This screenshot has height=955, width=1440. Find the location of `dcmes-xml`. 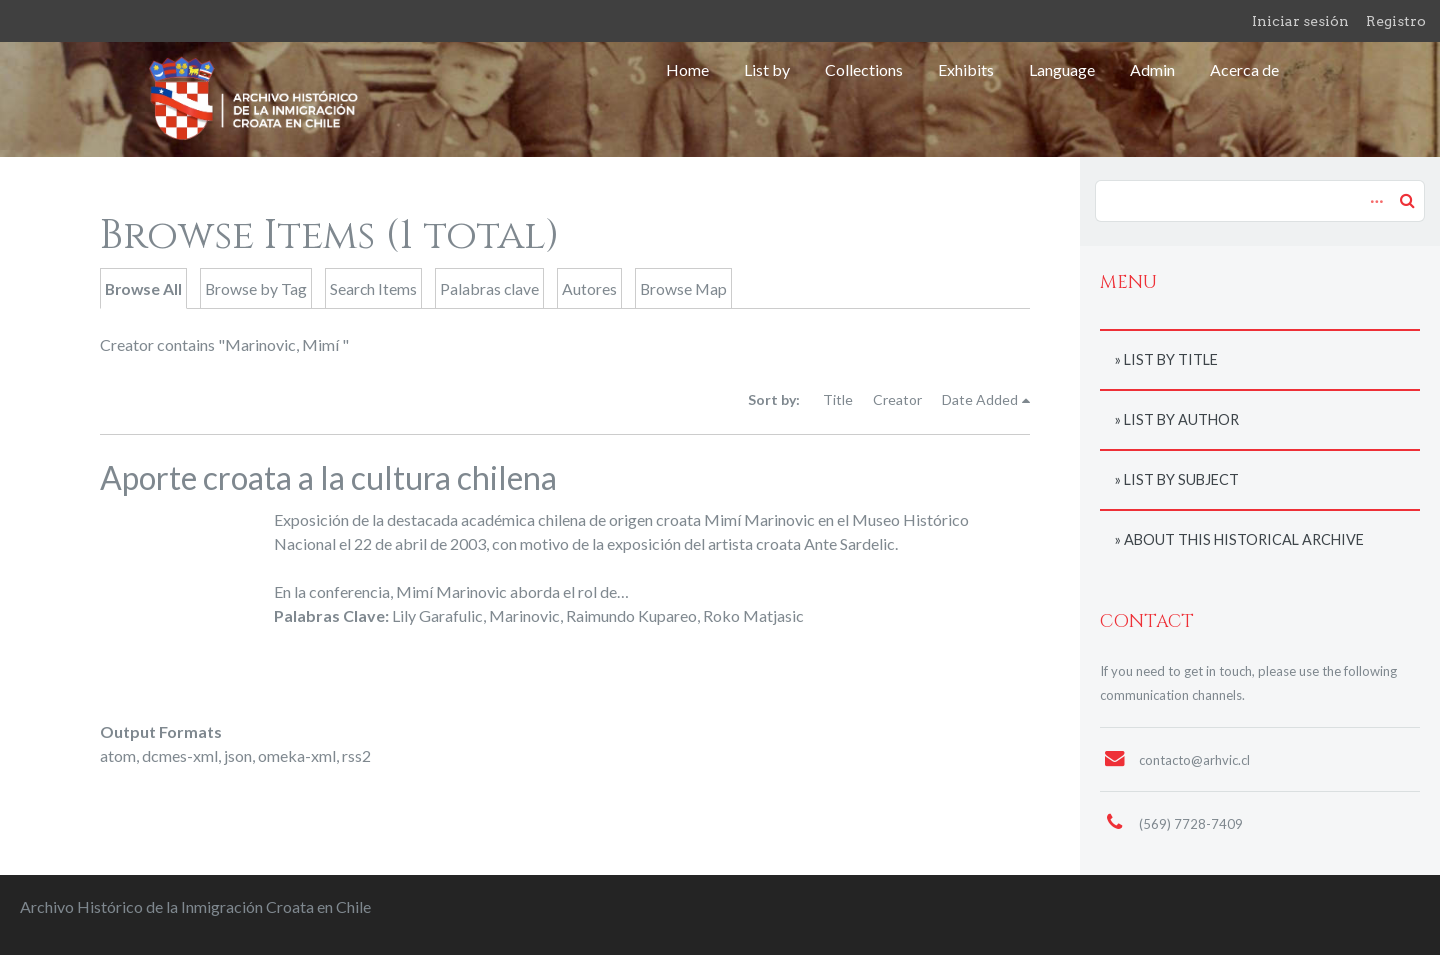

dcmes-xml is located at coordinates (180, 755).